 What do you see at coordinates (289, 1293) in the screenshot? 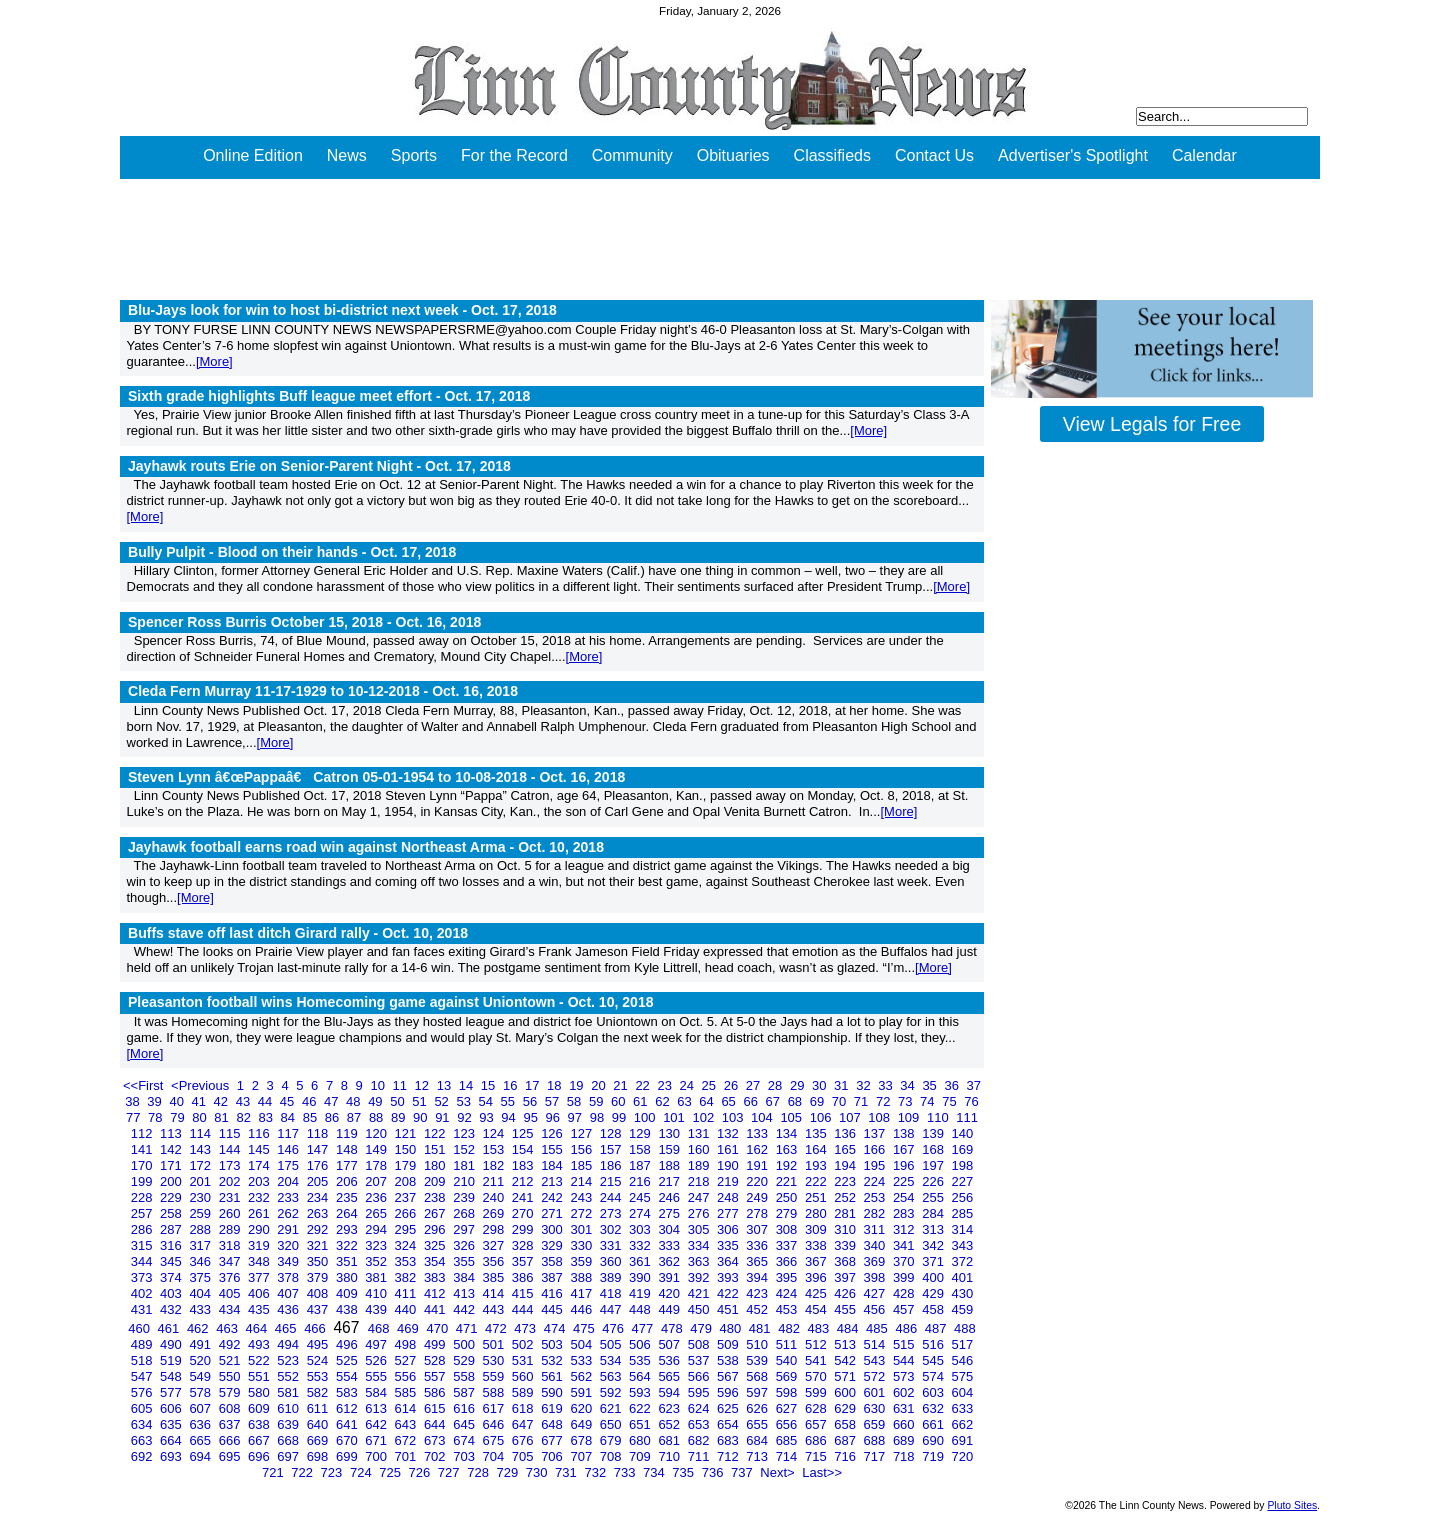
I see `407` at bounding box center [289, 1293].